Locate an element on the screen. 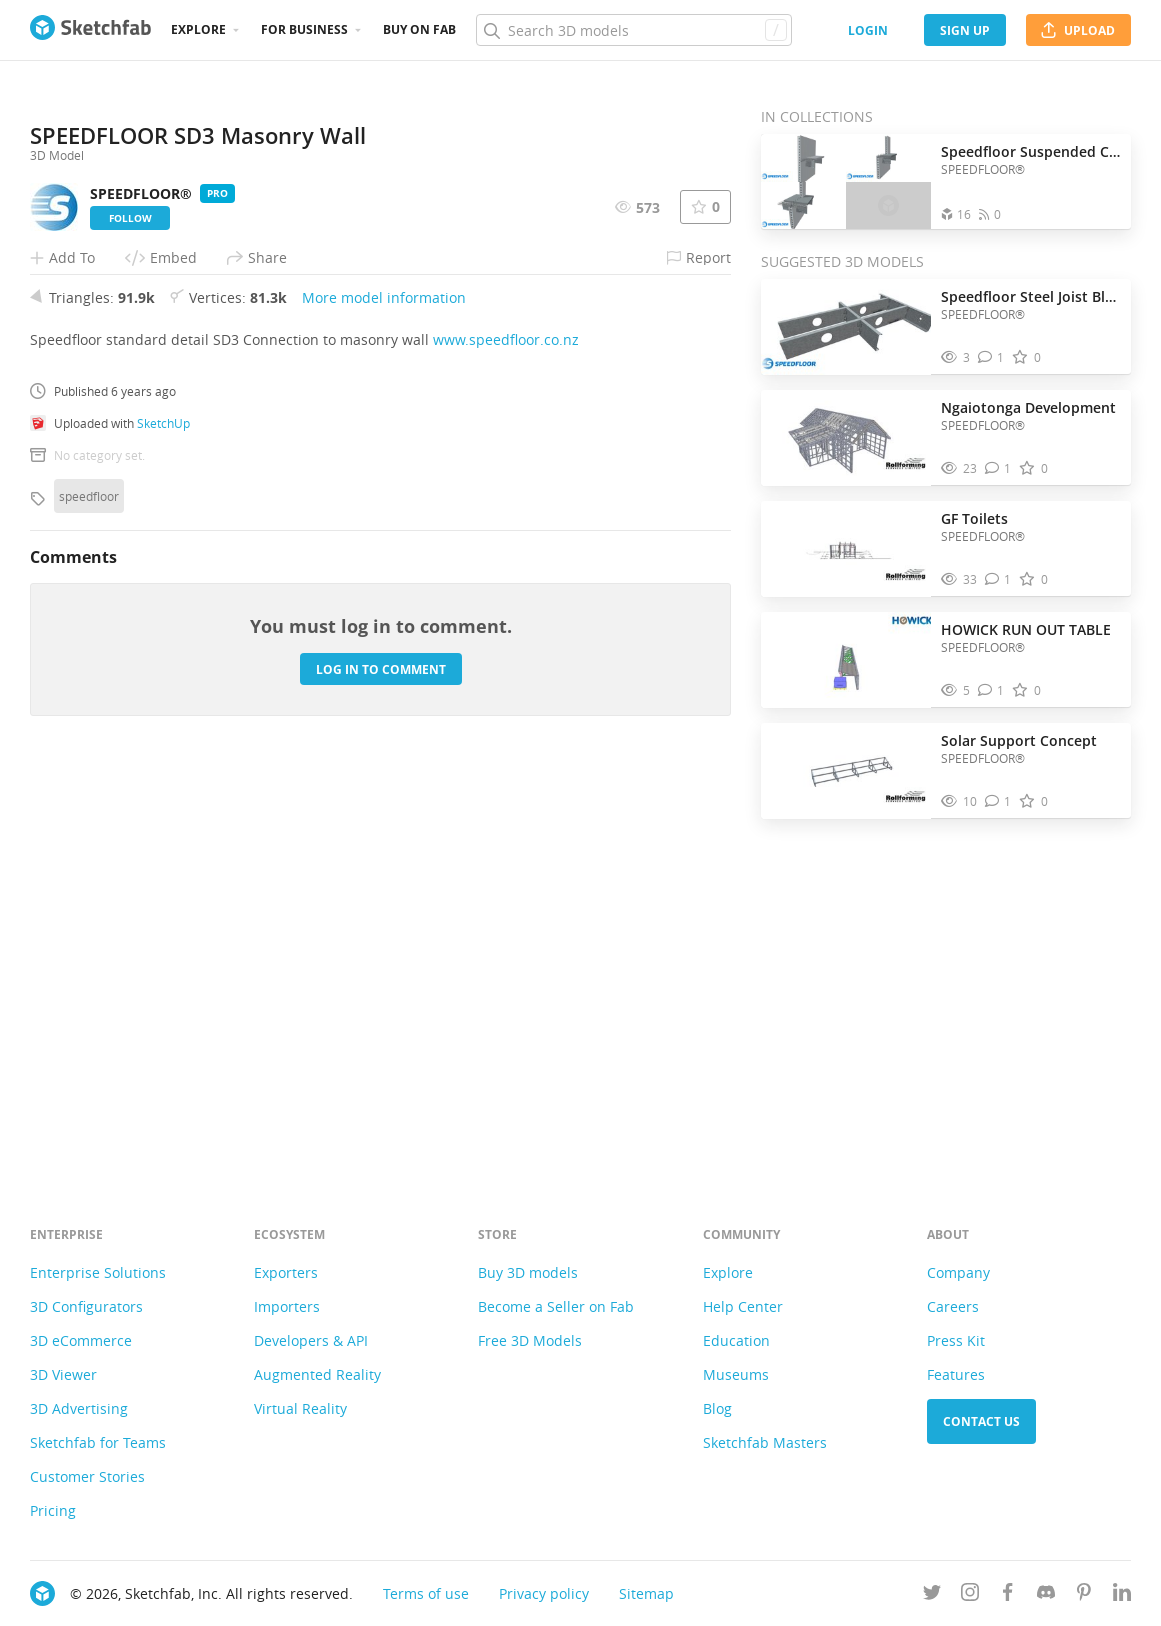 The image size is (1161, 1626). [Comment Speedfloor Steel Joist Blocking Detail with Tab 3D model] is located at coordinates (991, 357).